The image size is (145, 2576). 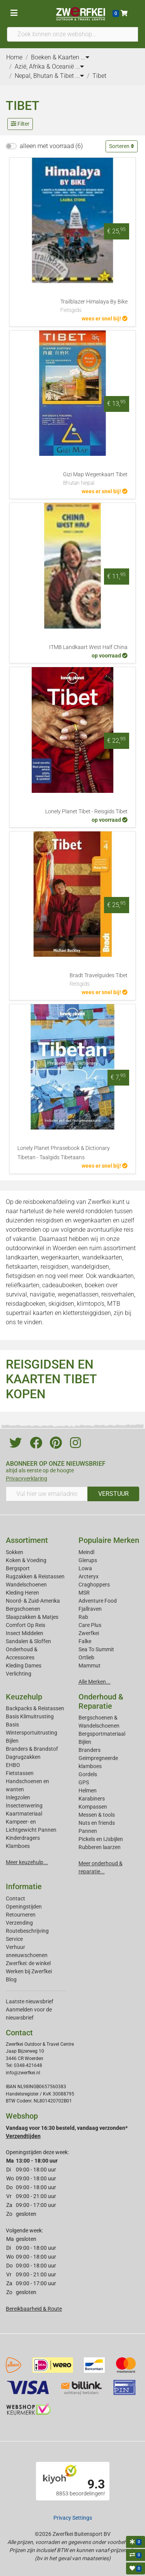 I want to click on Zwerfkei: de winkel, so click(x=28, y=1963).